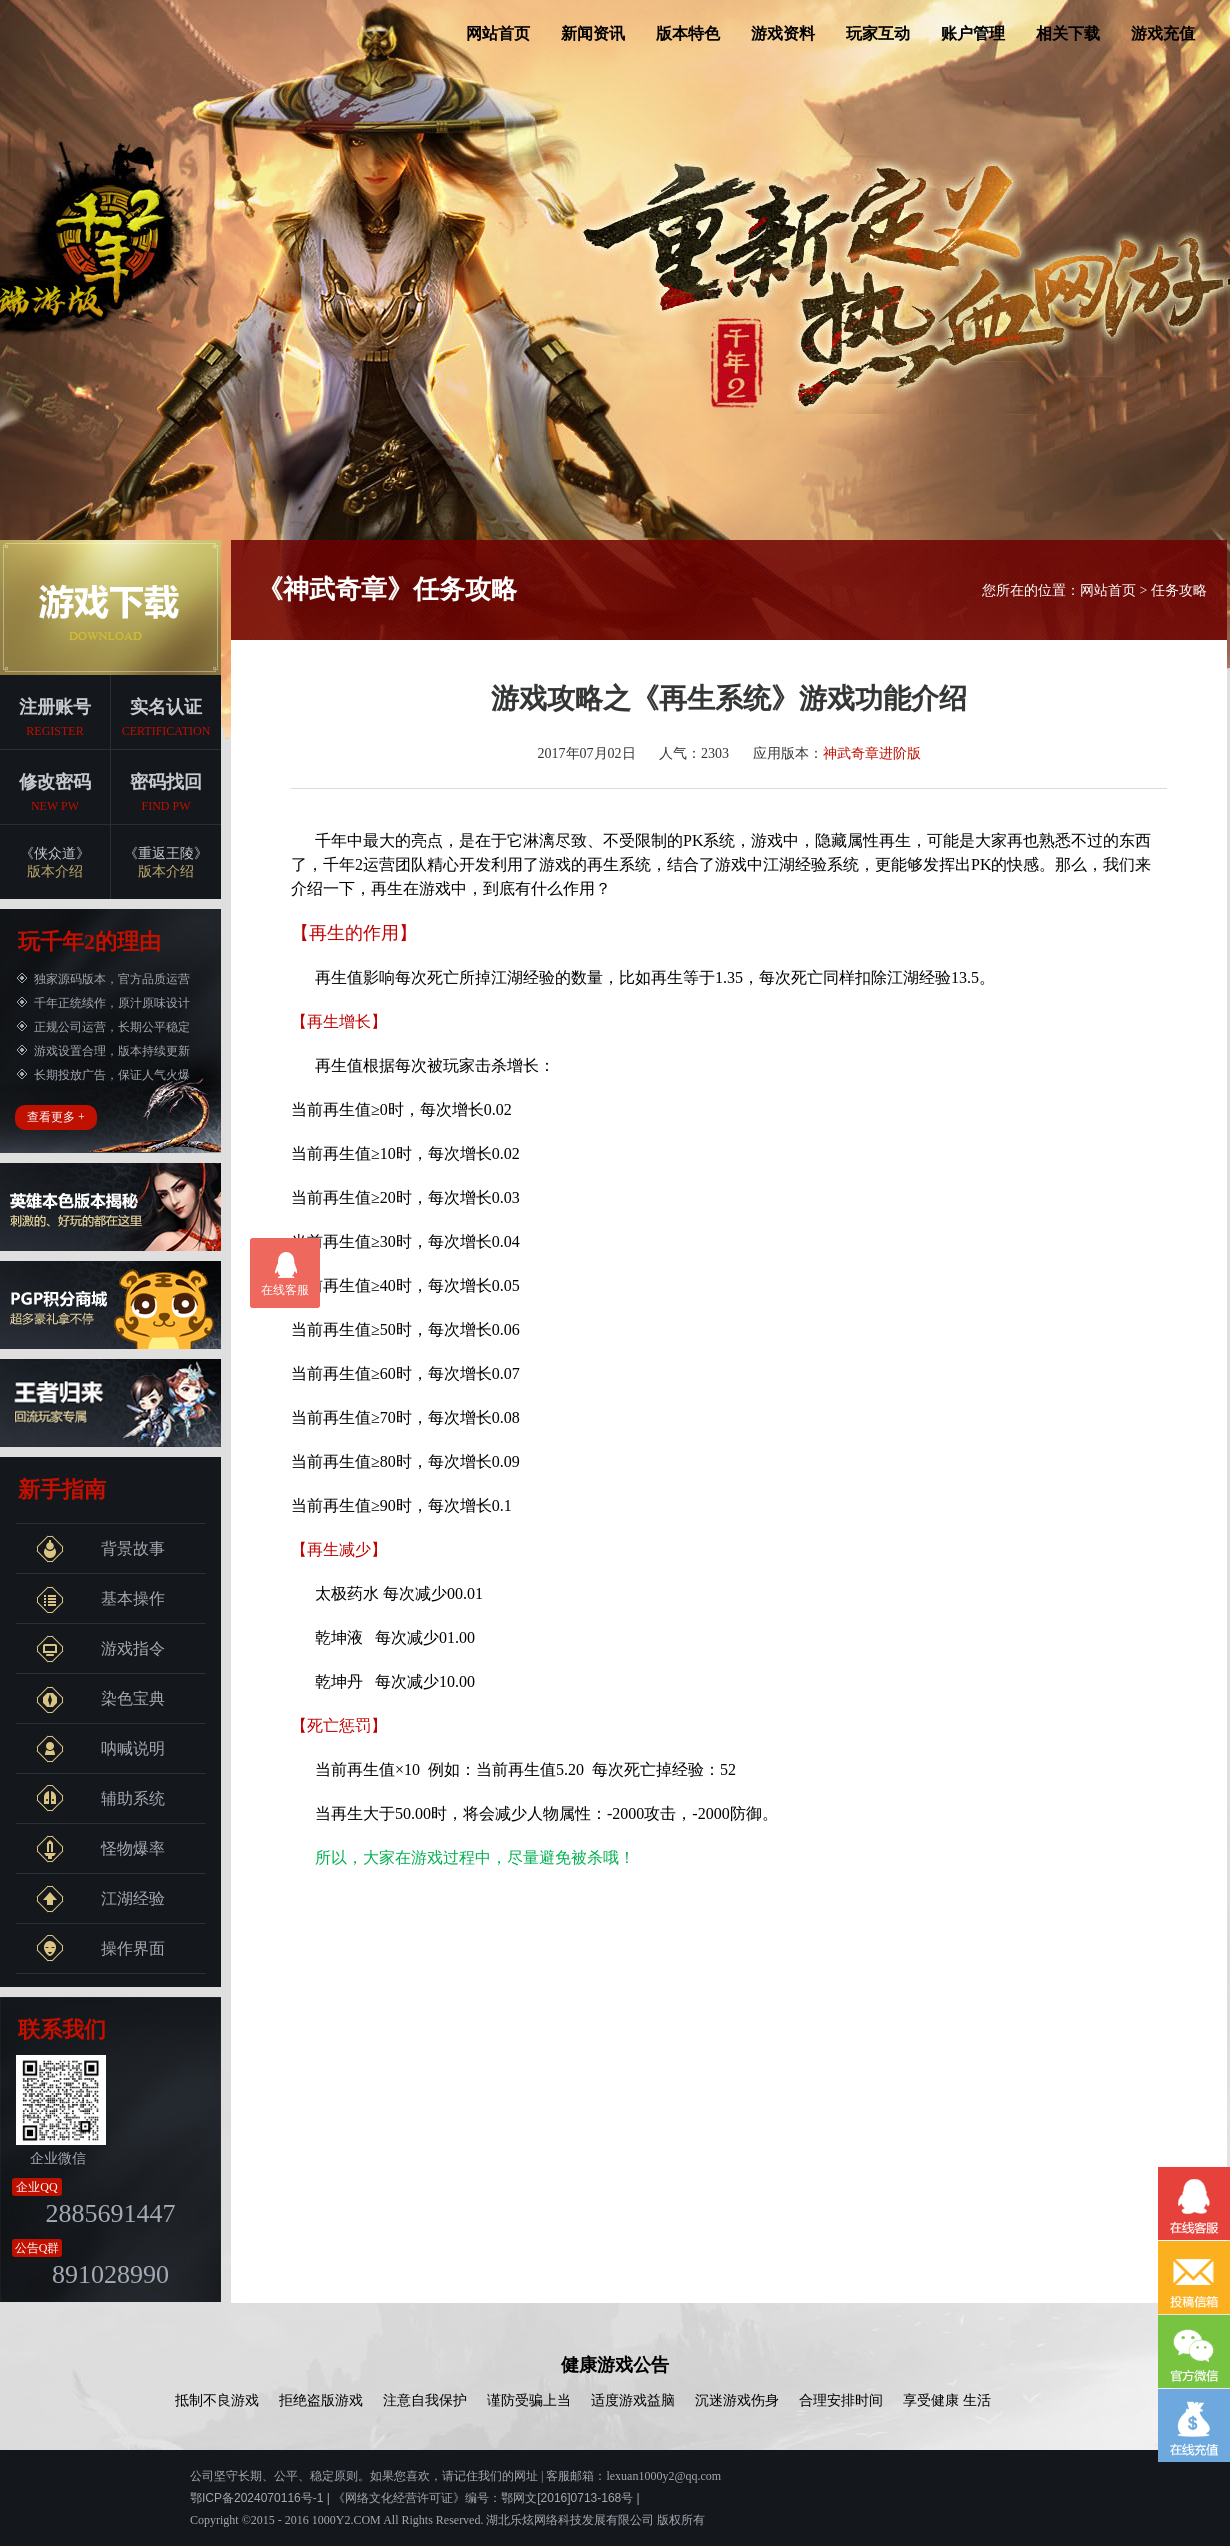 This screenshot has height=2546, width=1230. I want to click on 相关下载, so click(1068, 33).